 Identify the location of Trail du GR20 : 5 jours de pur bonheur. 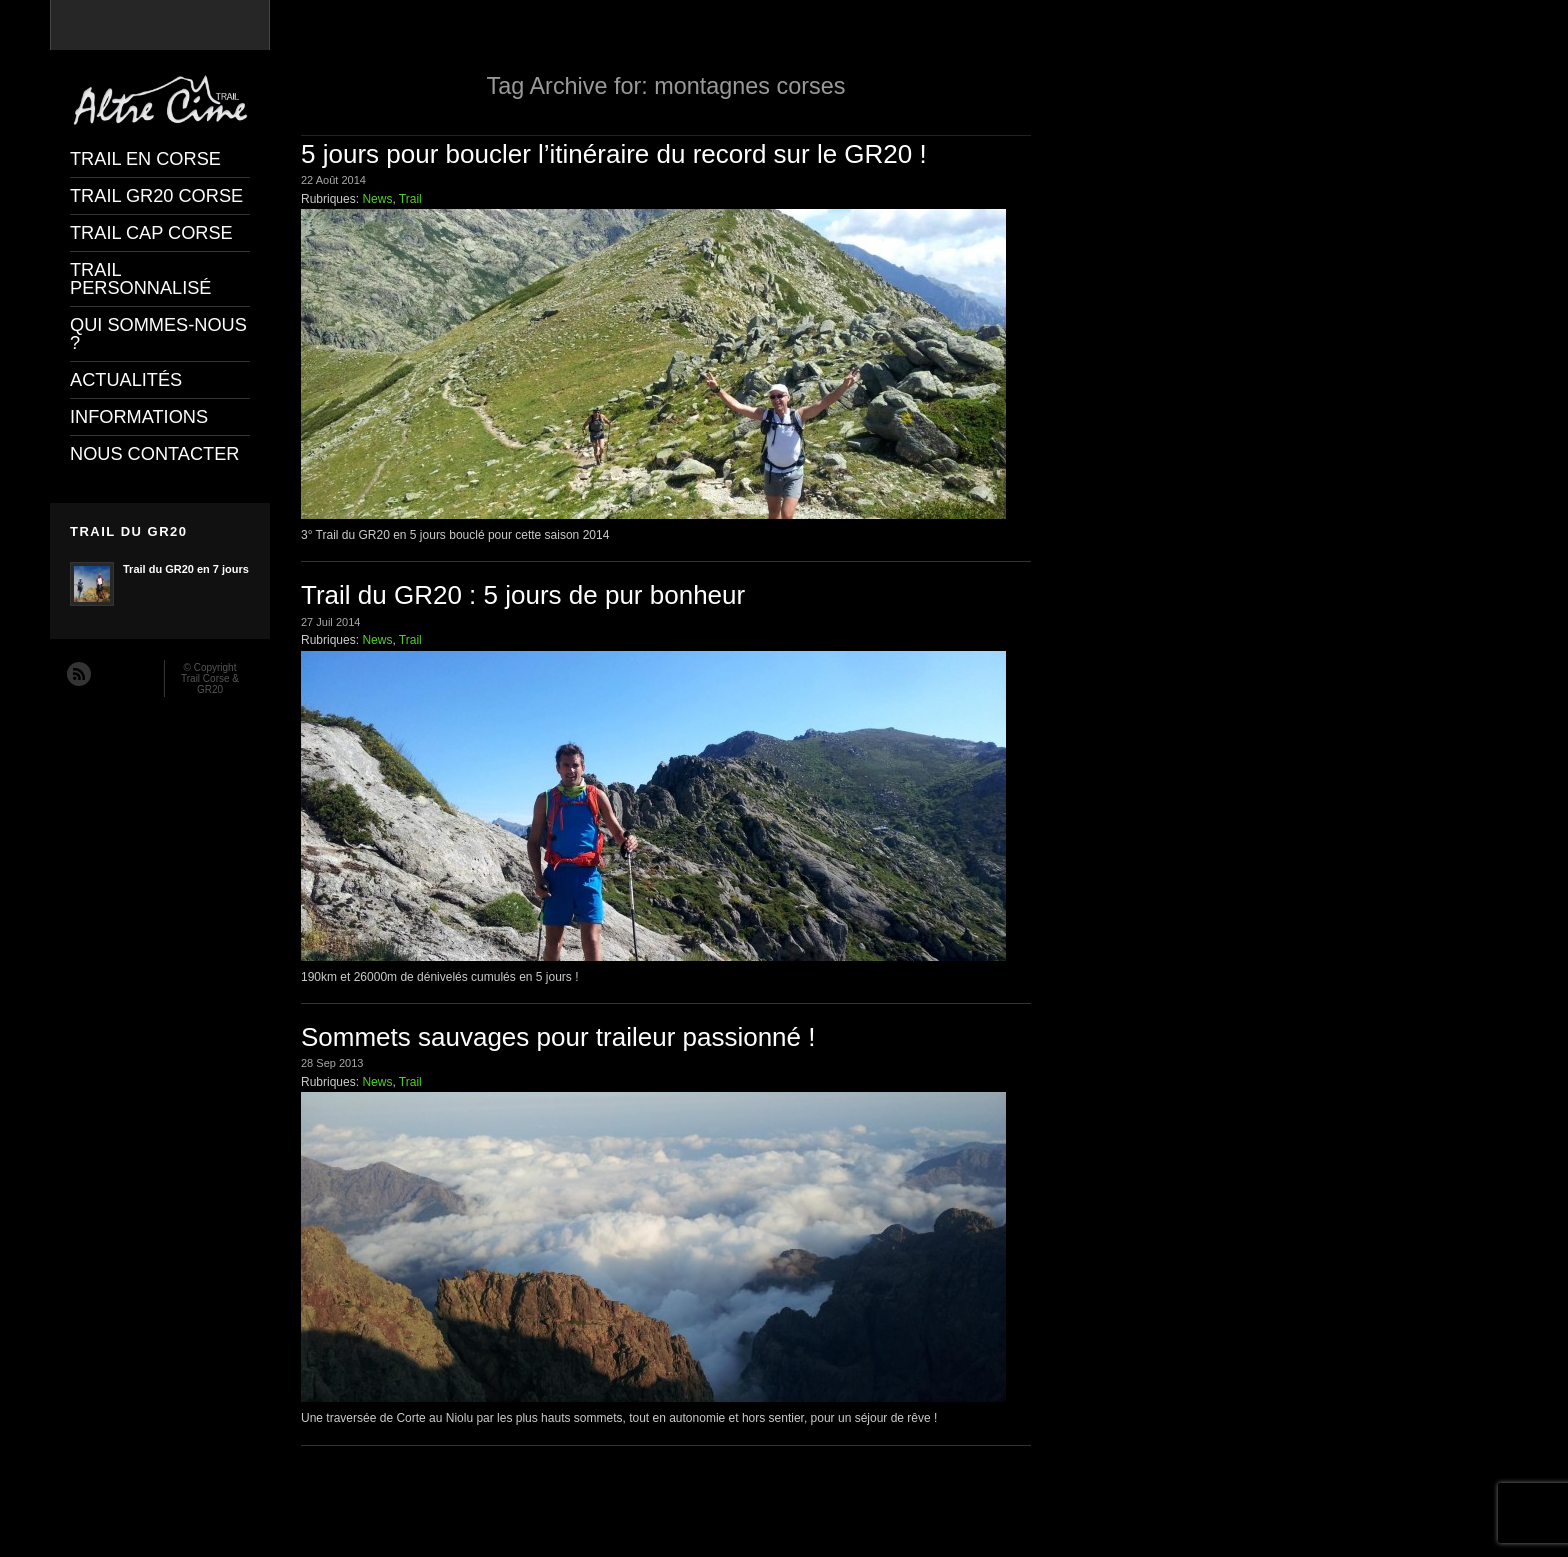
(523, 595).